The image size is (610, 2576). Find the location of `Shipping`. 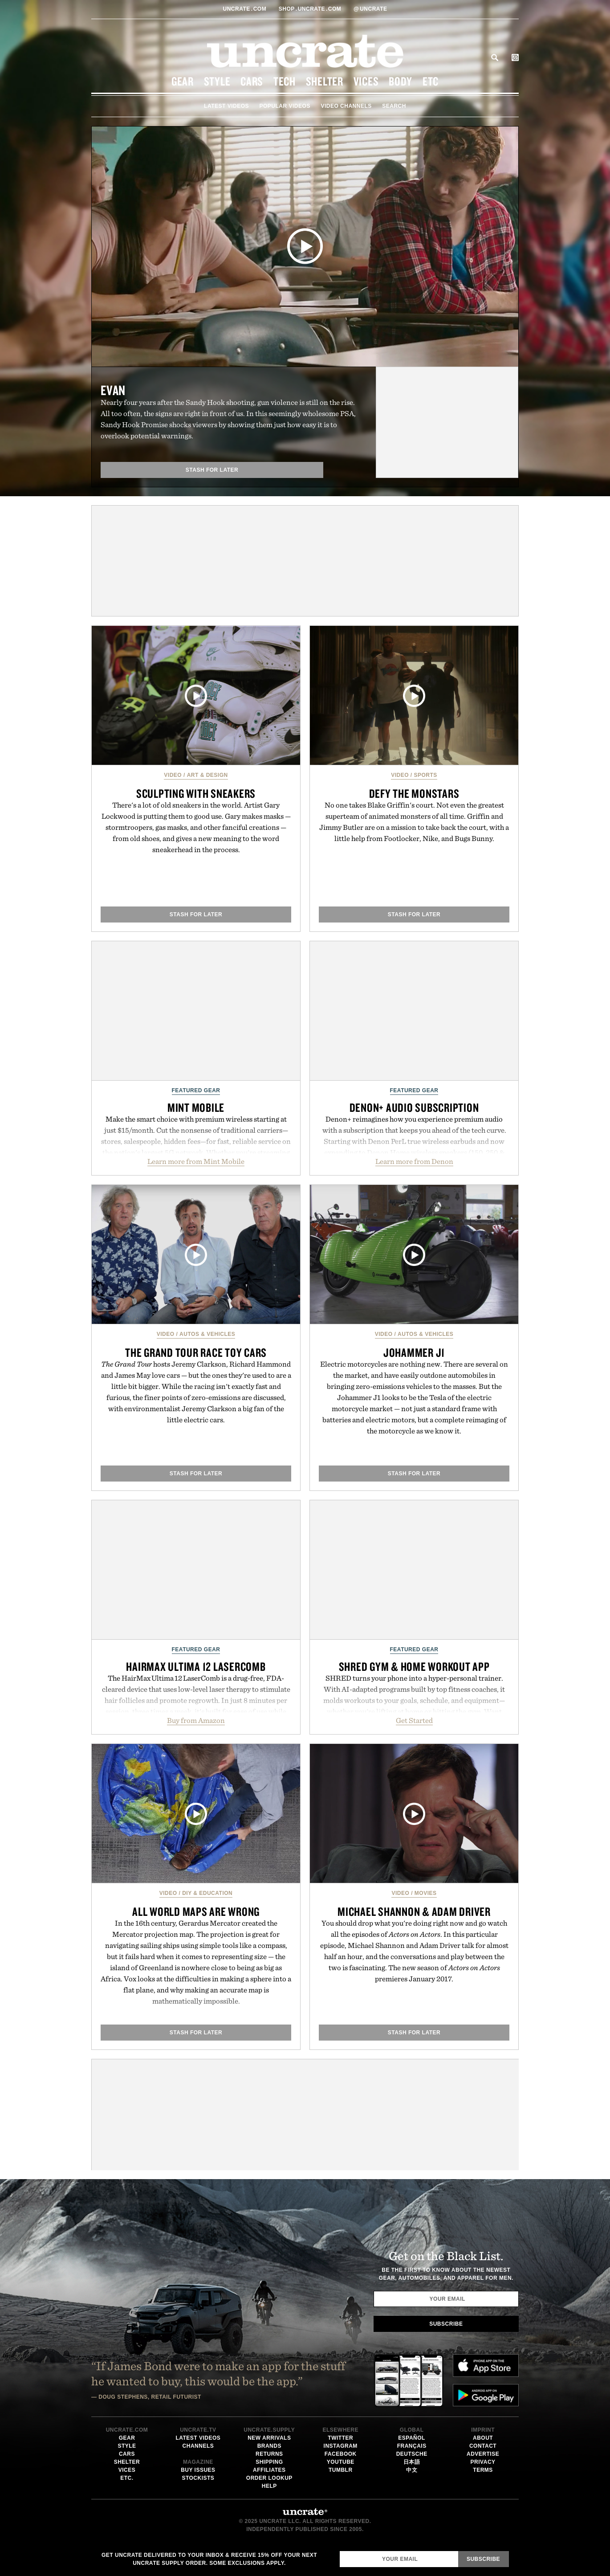

Shipping is located at coordinates (269, 2462).